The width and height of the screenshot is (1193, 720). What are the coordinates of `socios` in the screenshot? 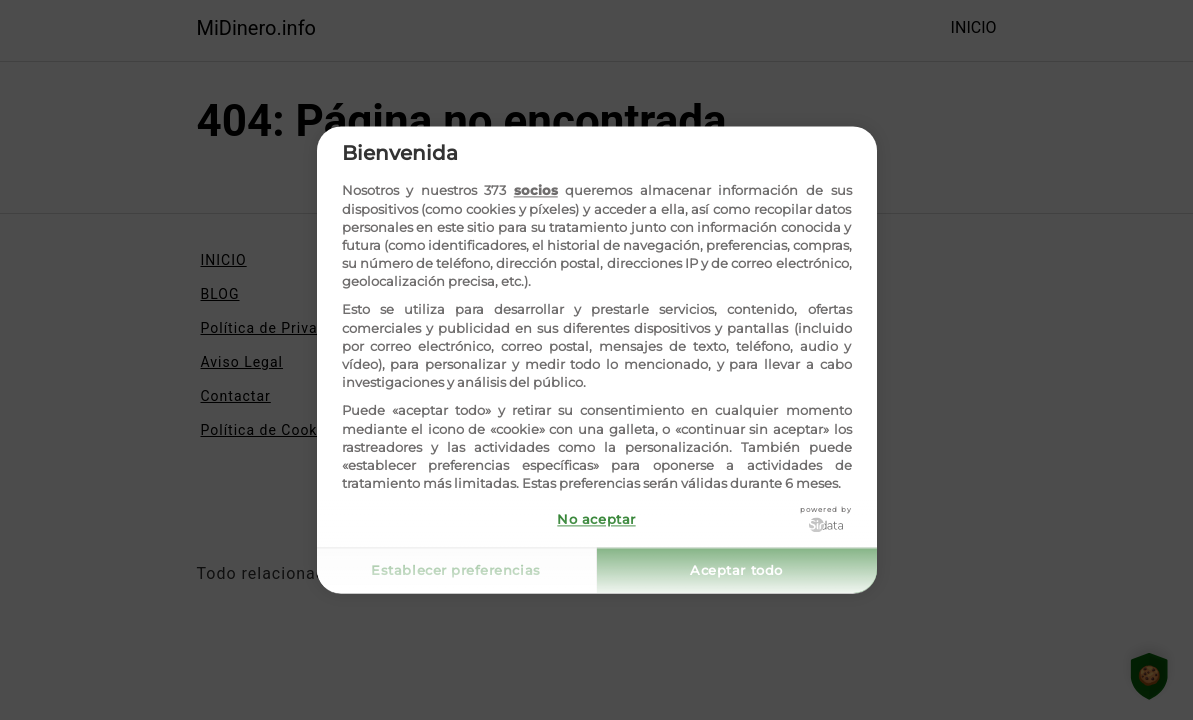 It's located at (536, 191).